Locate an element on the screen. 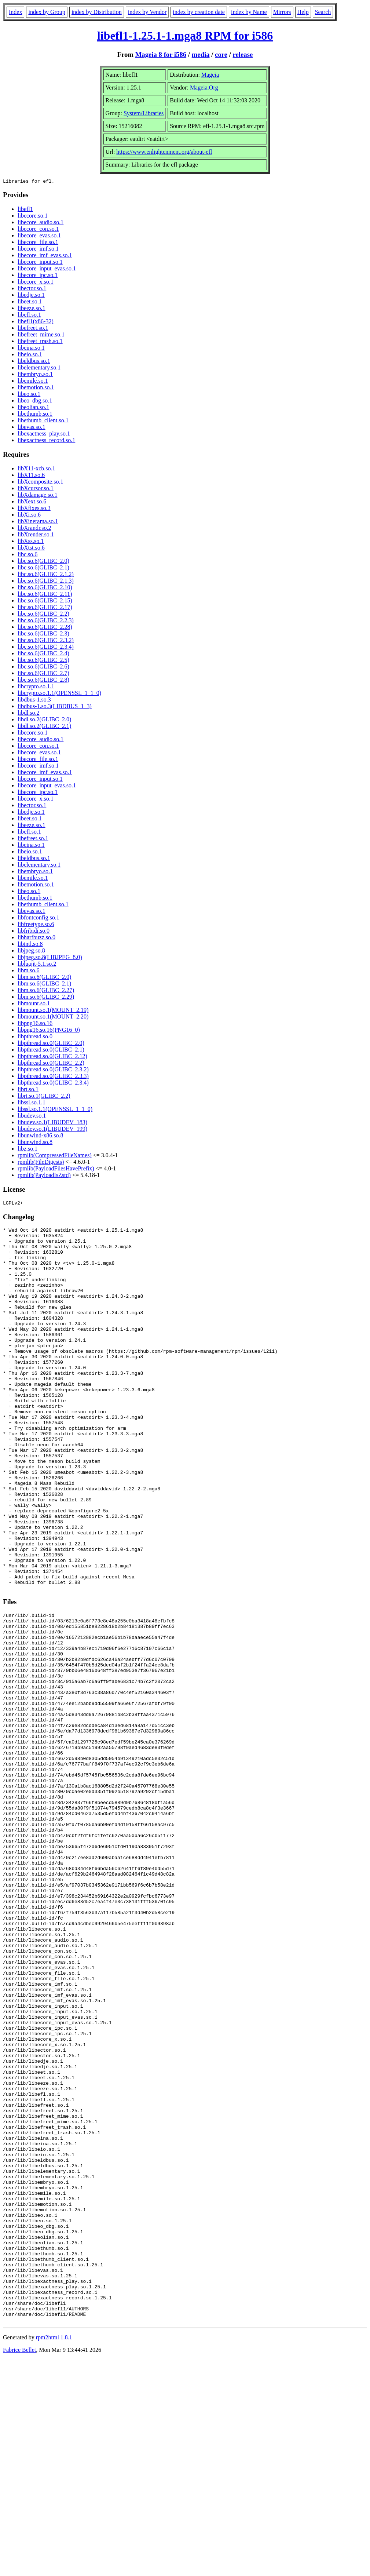  Mageia 8 for i586 is located at coordinates (160, 54).